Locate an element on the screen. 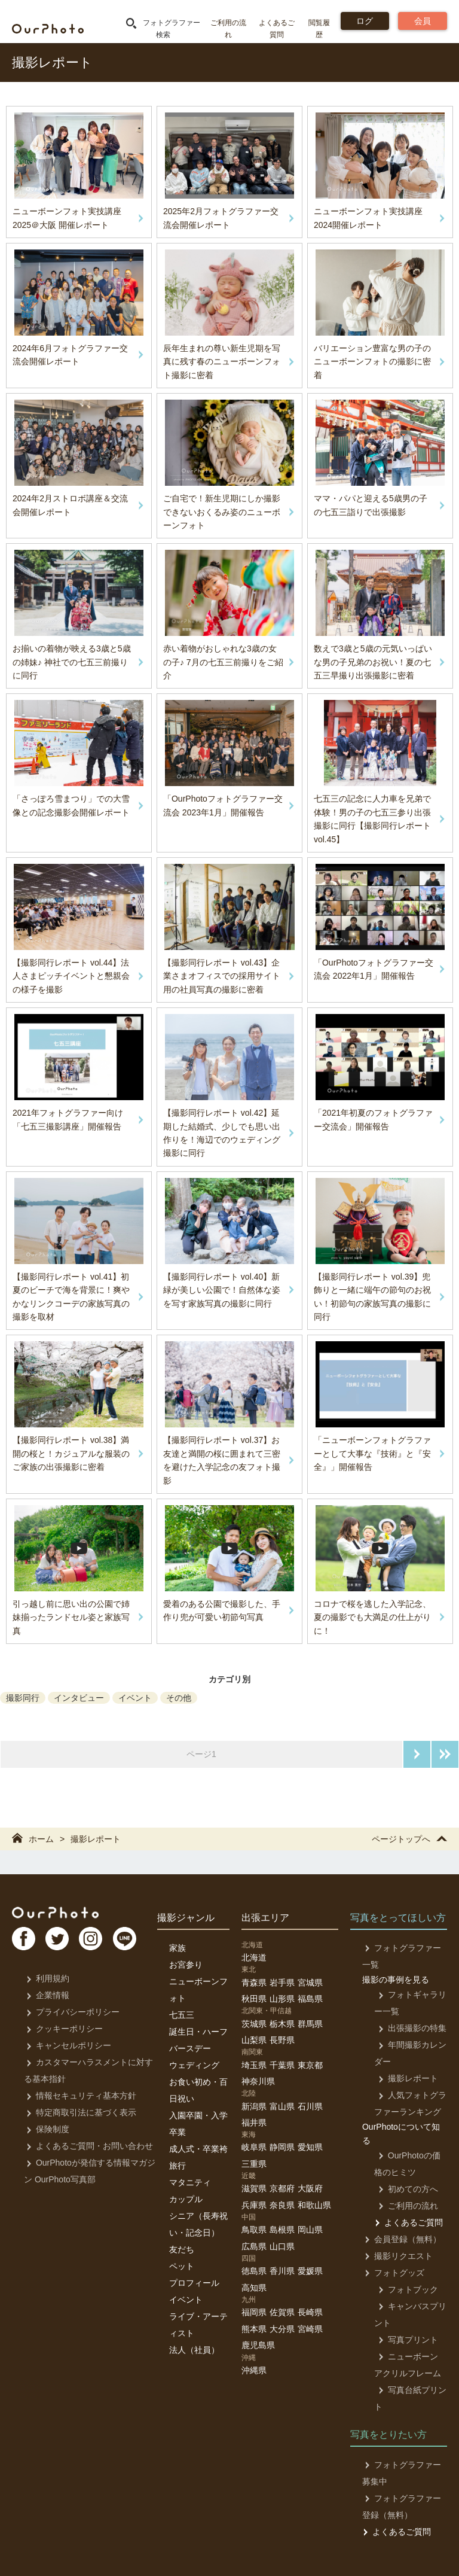  イベント is located at coordinates (135, 1698).